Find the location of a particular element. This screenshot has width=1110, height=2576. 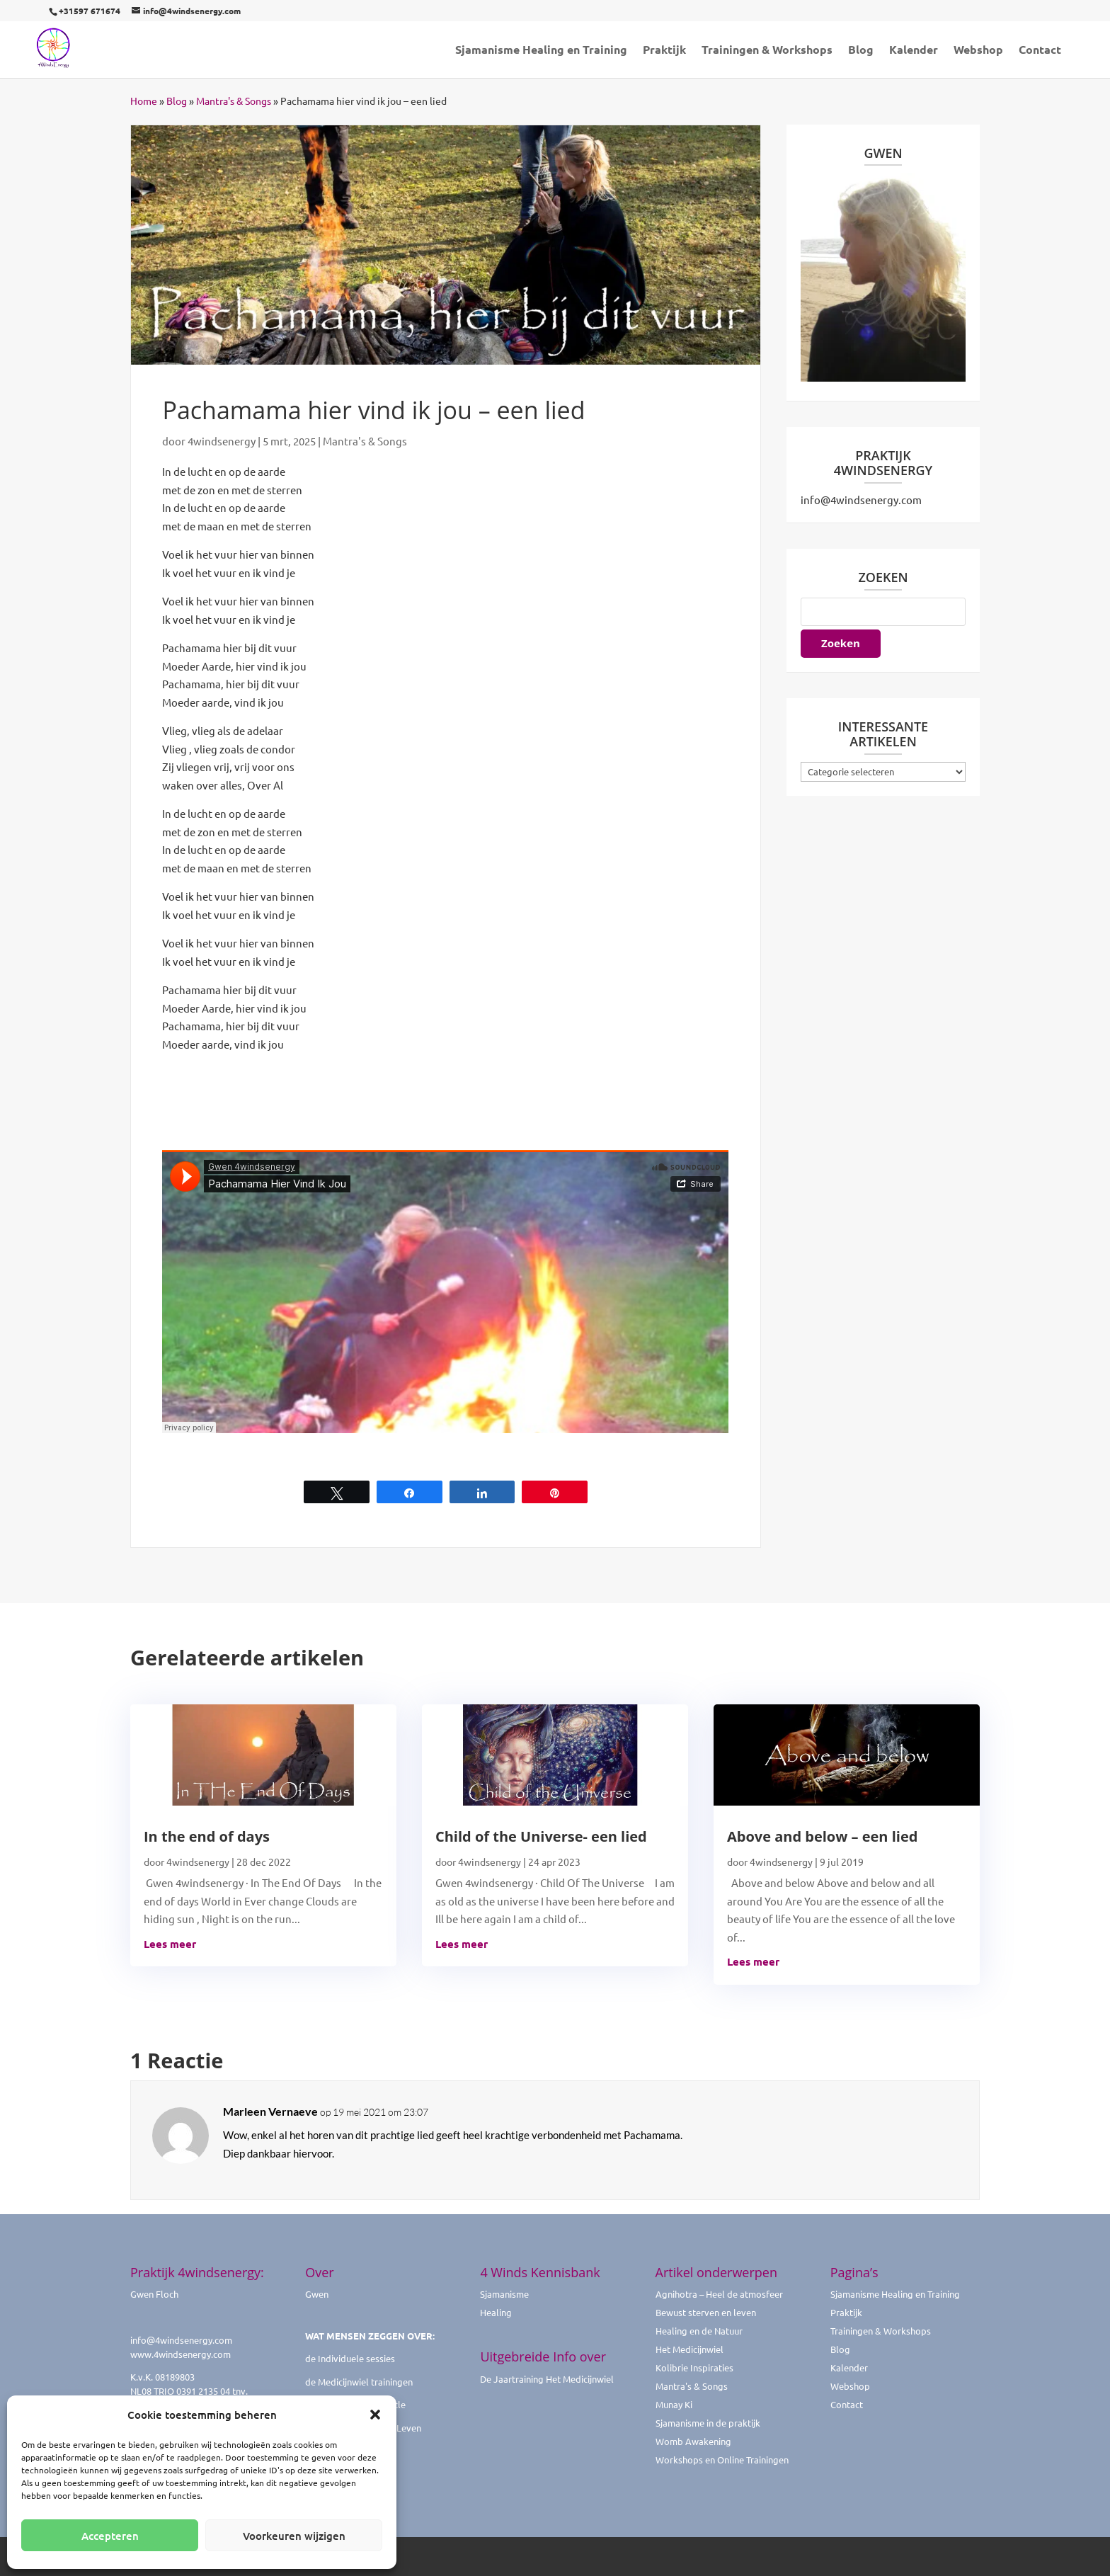

Munay Ki is located at coordinates (674, 2404).